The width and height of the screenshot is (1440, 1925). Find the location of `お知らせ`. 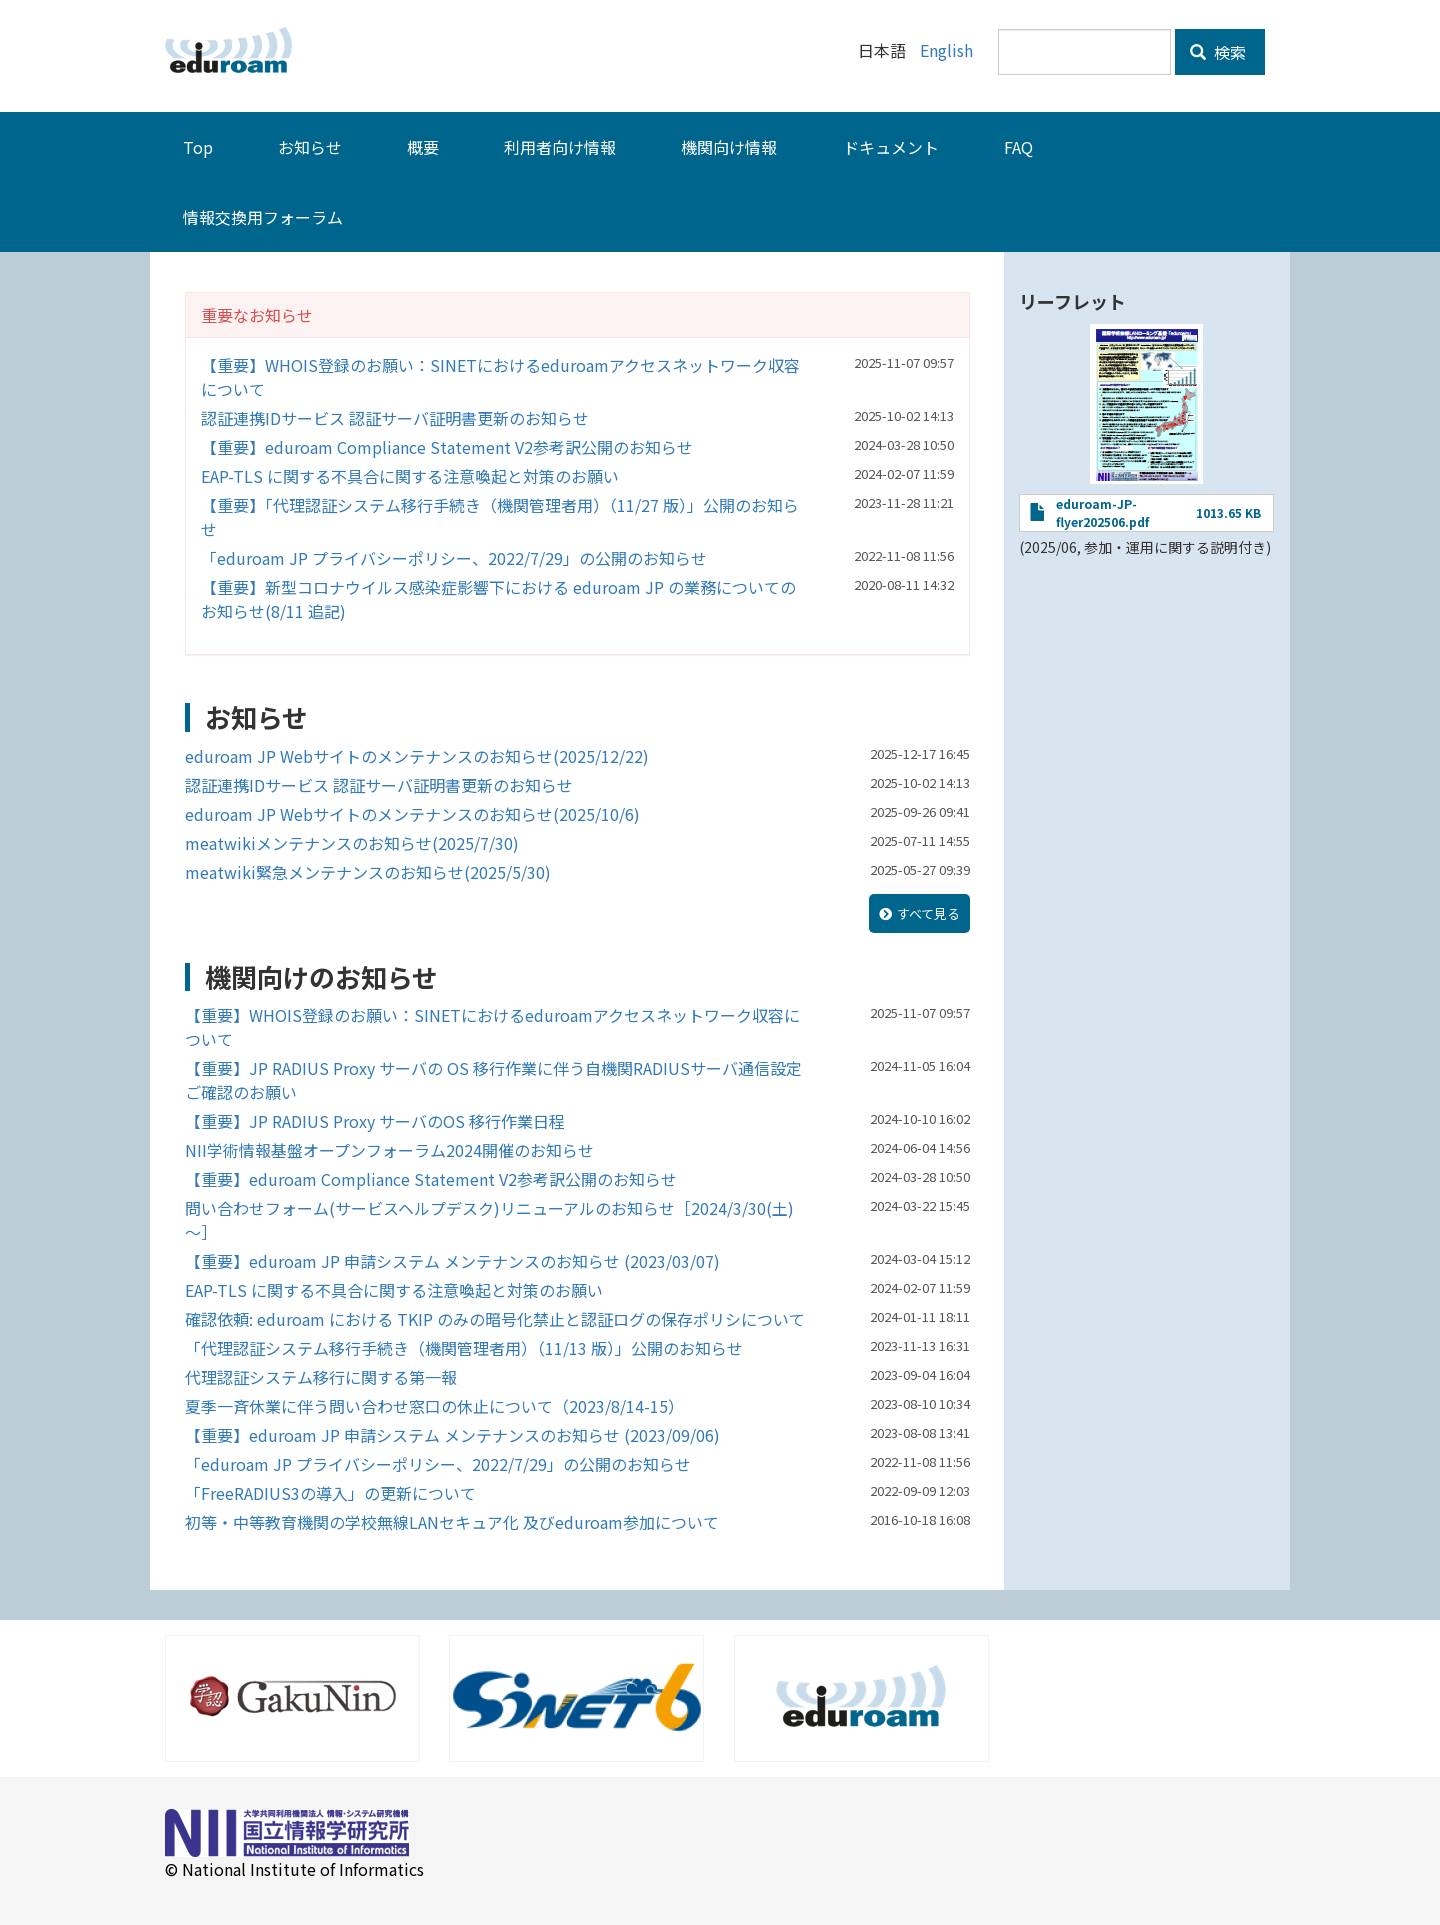

お知らせ is located at coordinates (310, 147).